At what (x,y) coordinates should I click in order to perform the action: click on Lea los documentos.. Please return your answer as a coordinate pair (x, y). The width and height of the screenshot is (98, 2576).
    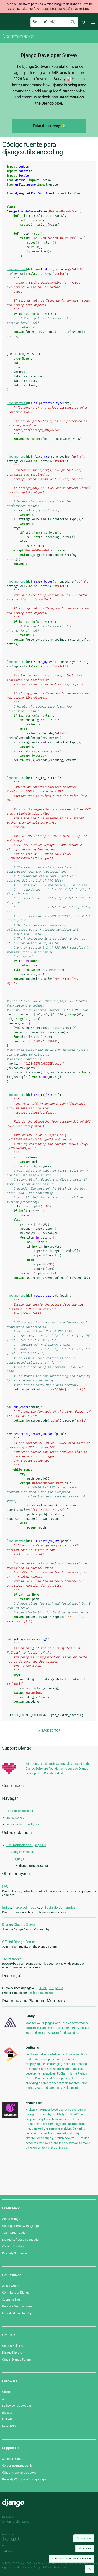
    Looking at the image, I should click on (41, 1992).